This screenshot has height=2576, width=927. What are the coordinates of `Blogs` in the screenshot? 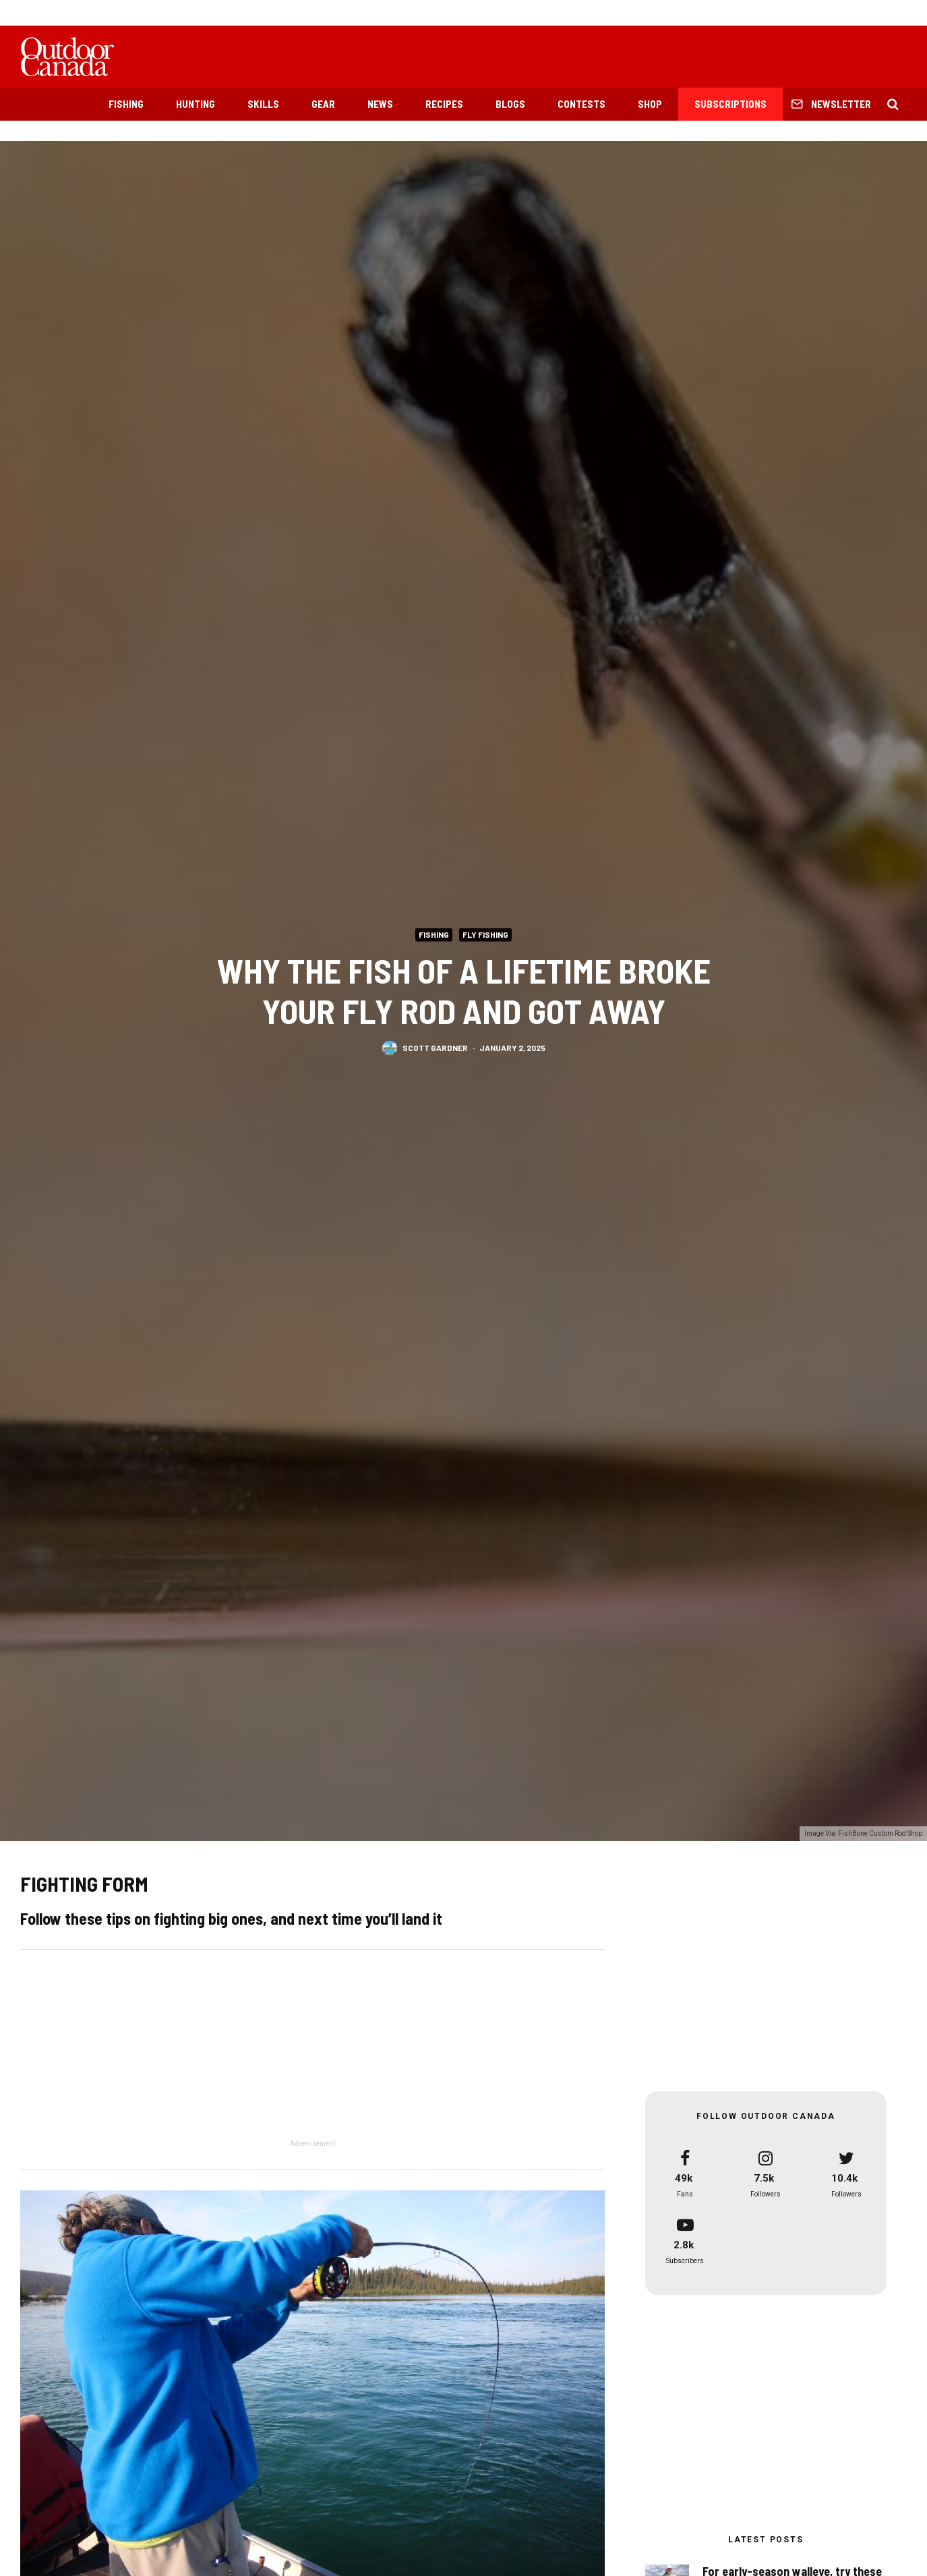 It's located at (510, 104).